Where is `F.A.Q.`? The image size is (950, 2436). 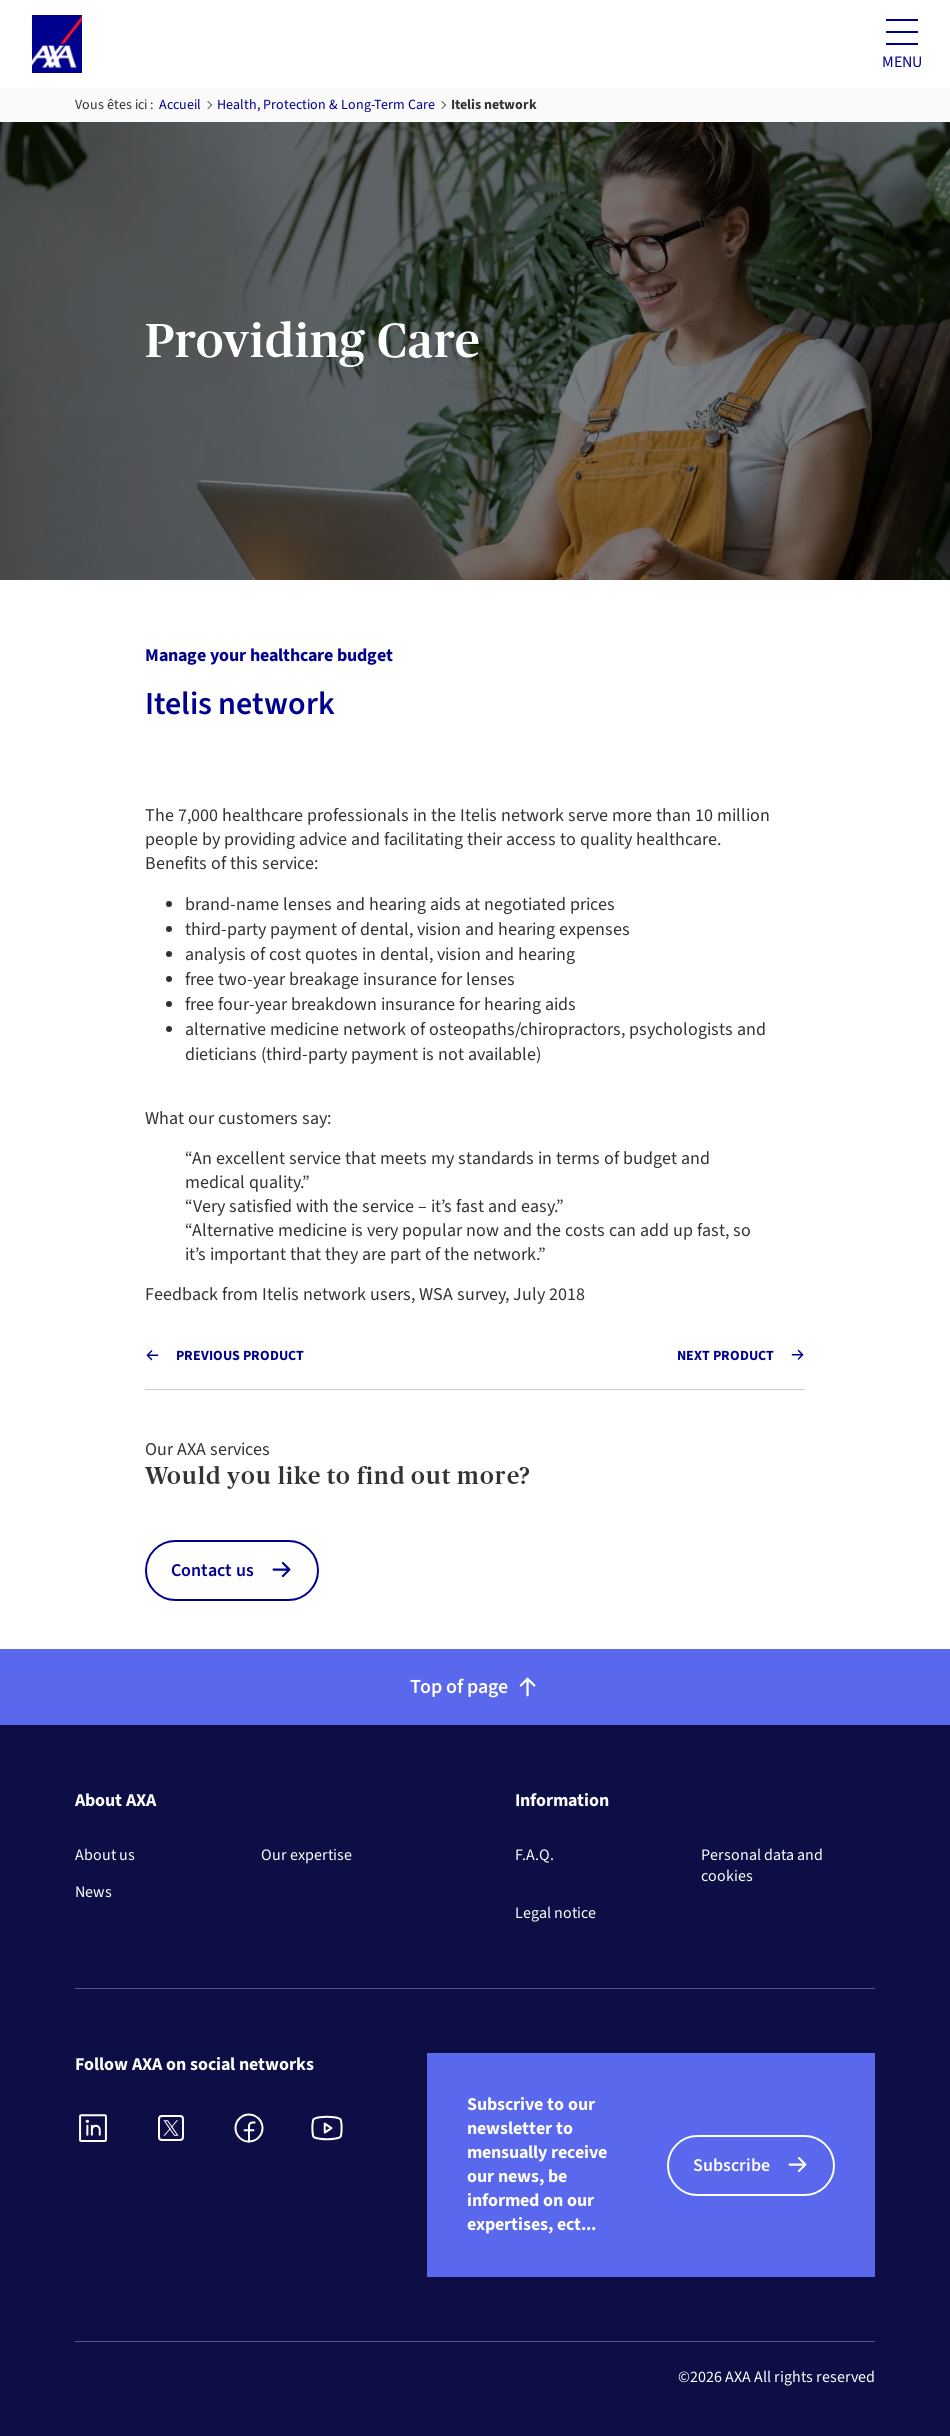 F.A.Q. is located at coordinates (534, 1855).